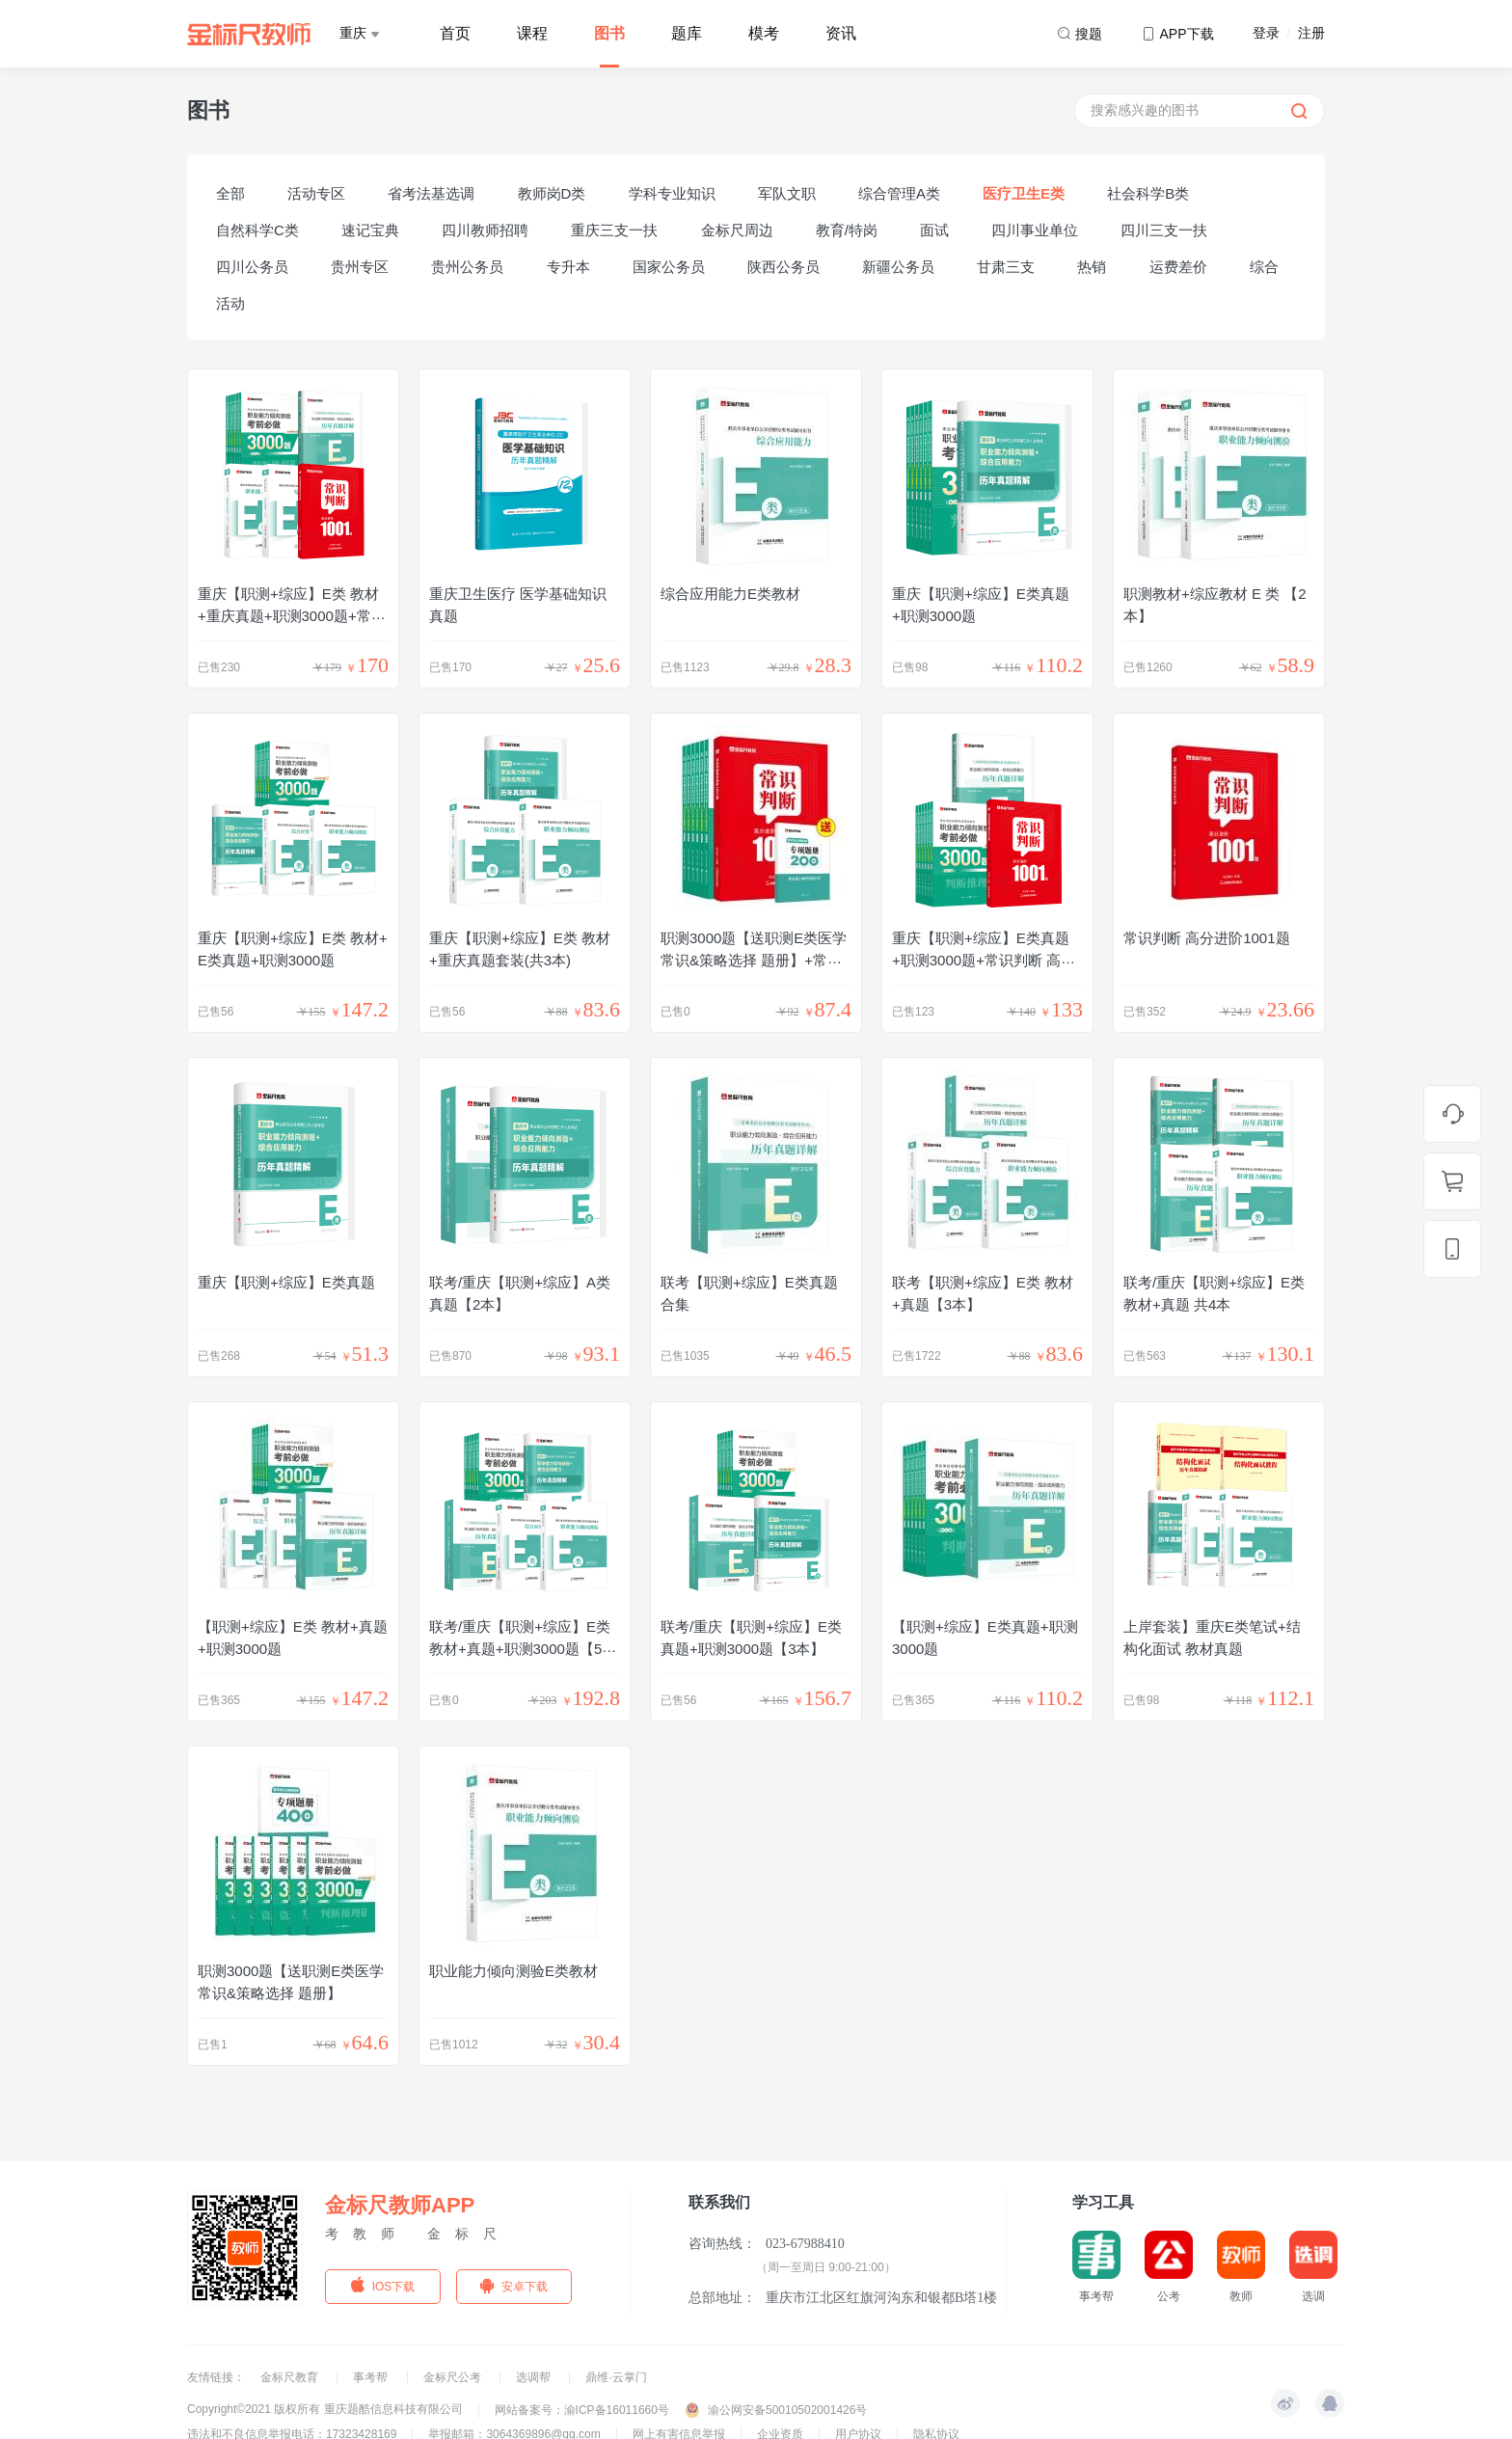 This screenshot has height=2439, width=1512. Describe the element at coordinates (252, 266) in the screenshot. I see `四川公务员` at that location.